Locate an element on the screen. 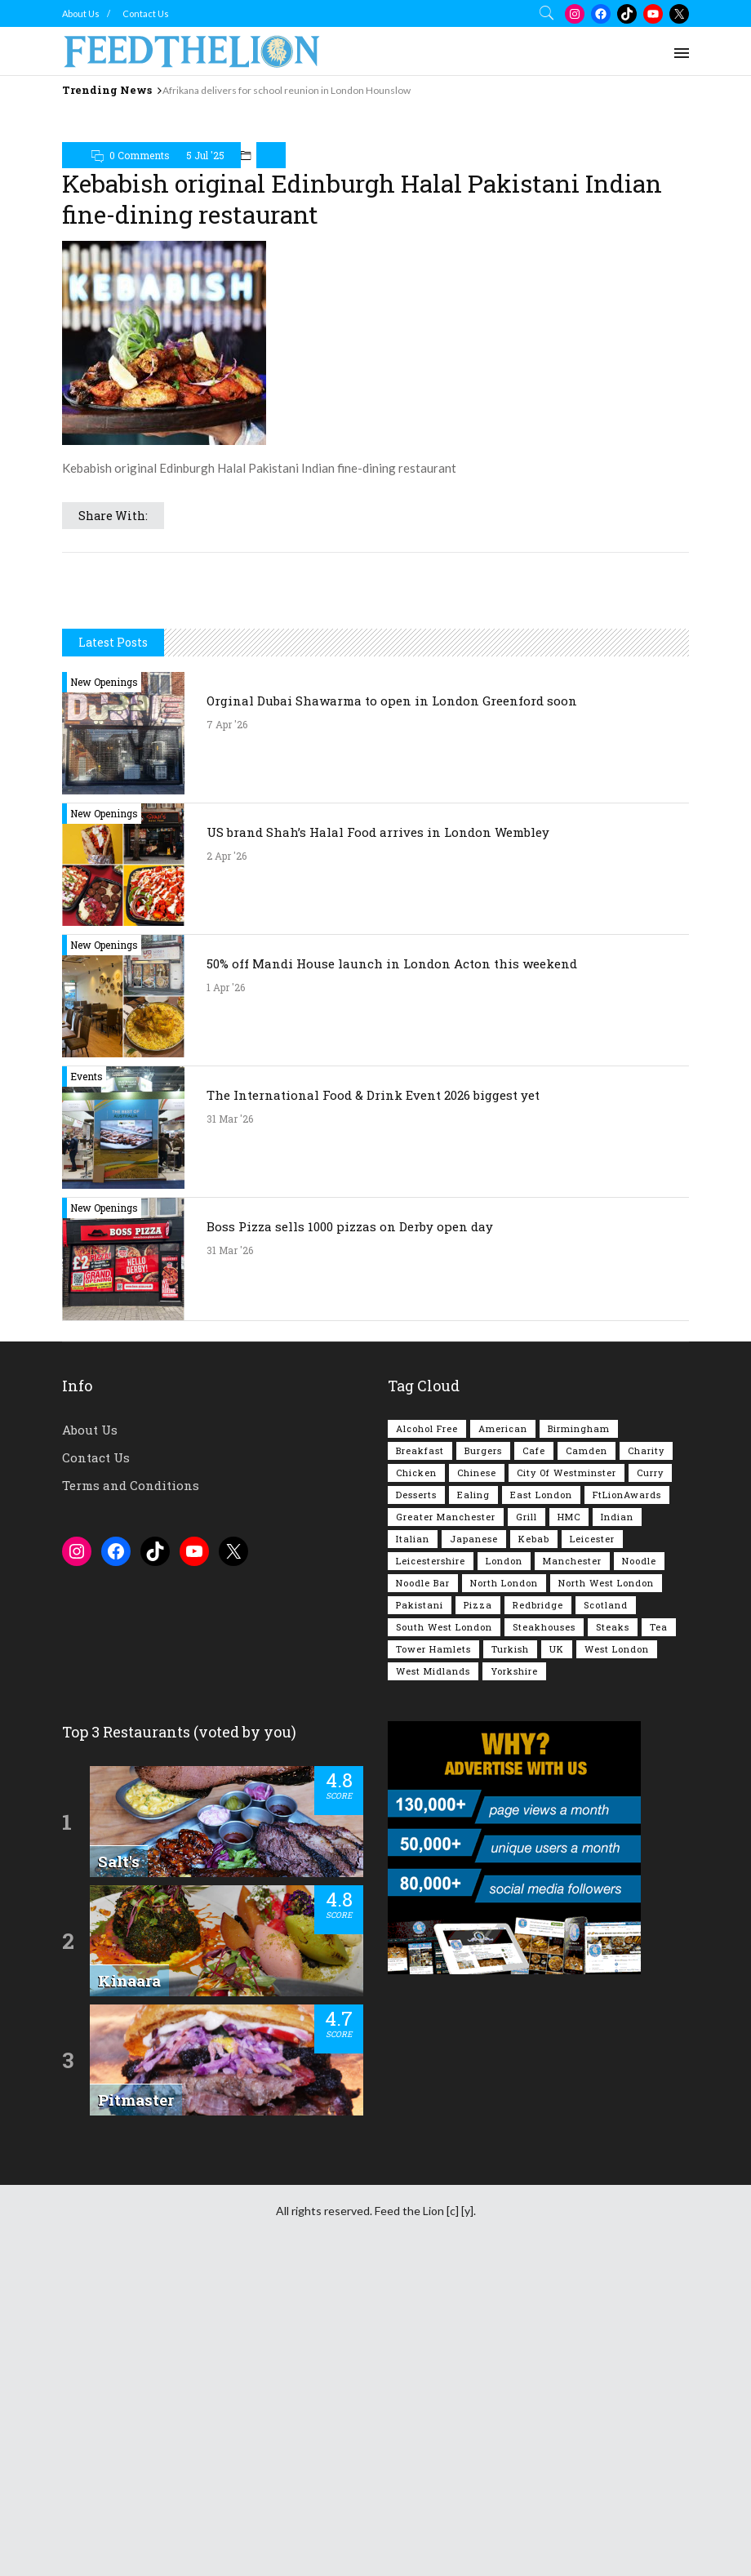  US brand Shah’s Halal Food arrives in London Wembley is located at coordinates (378, 1139).